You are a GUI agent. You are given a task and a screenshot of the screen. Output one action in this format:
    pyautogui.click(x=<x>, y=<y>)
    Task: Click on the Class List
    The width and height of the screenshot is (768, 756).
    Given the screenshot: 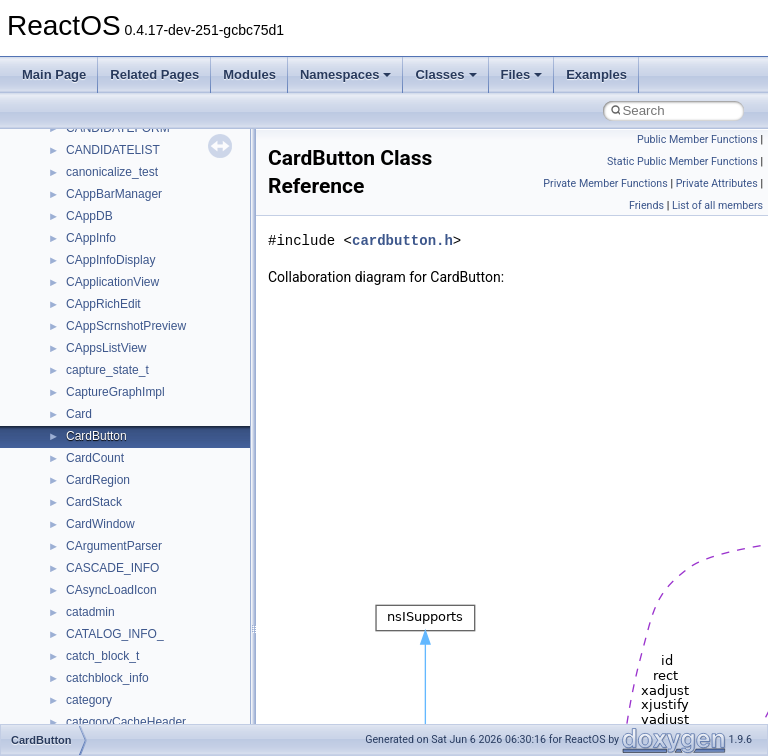 What is the action you would take?
    pyautogui.click(x=76, y=314)
    